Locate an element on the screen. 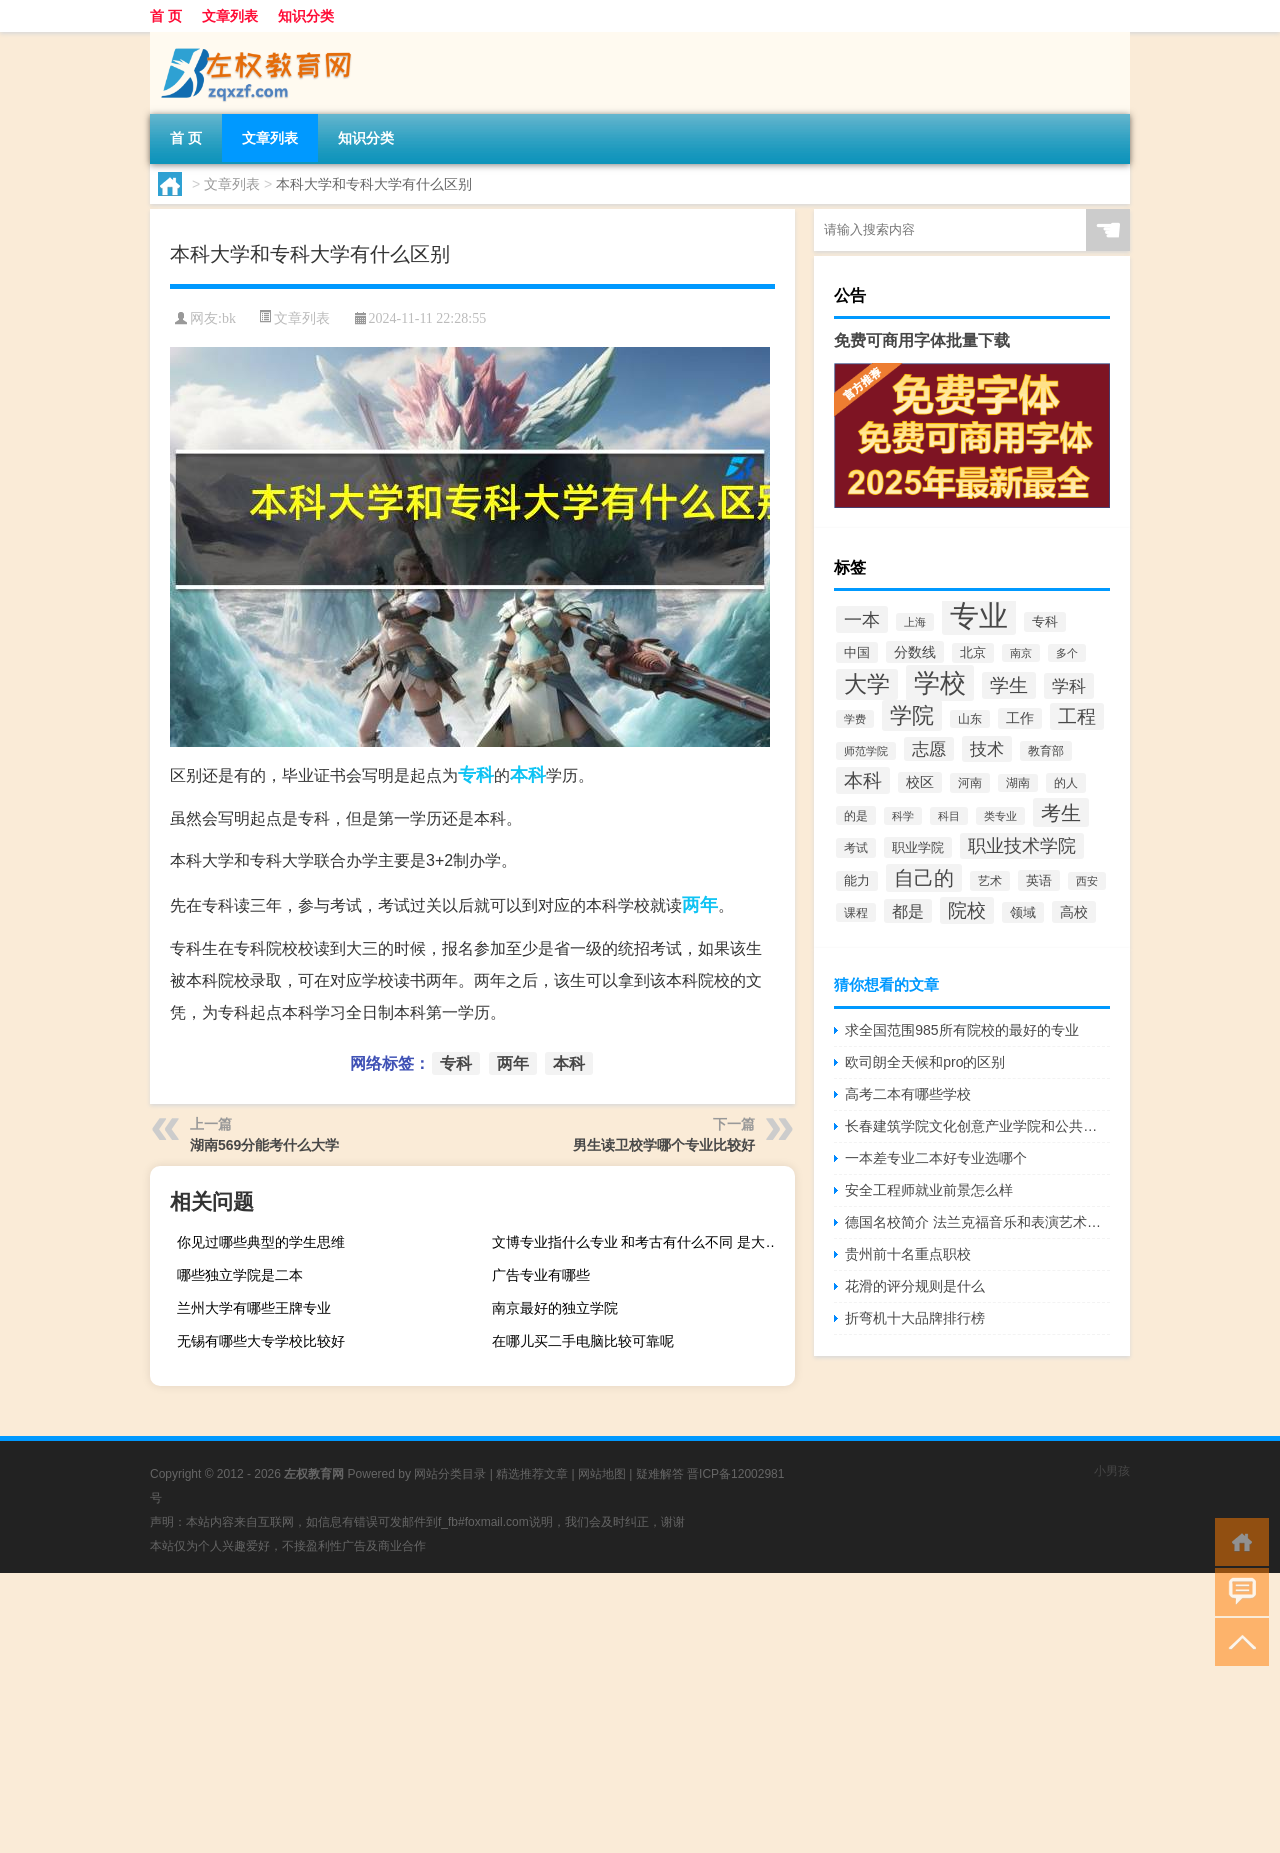 This screenshot has width=1280, height=1853. 考试 [考试 (2,332个项目)] is located at coordinates (856, 848).